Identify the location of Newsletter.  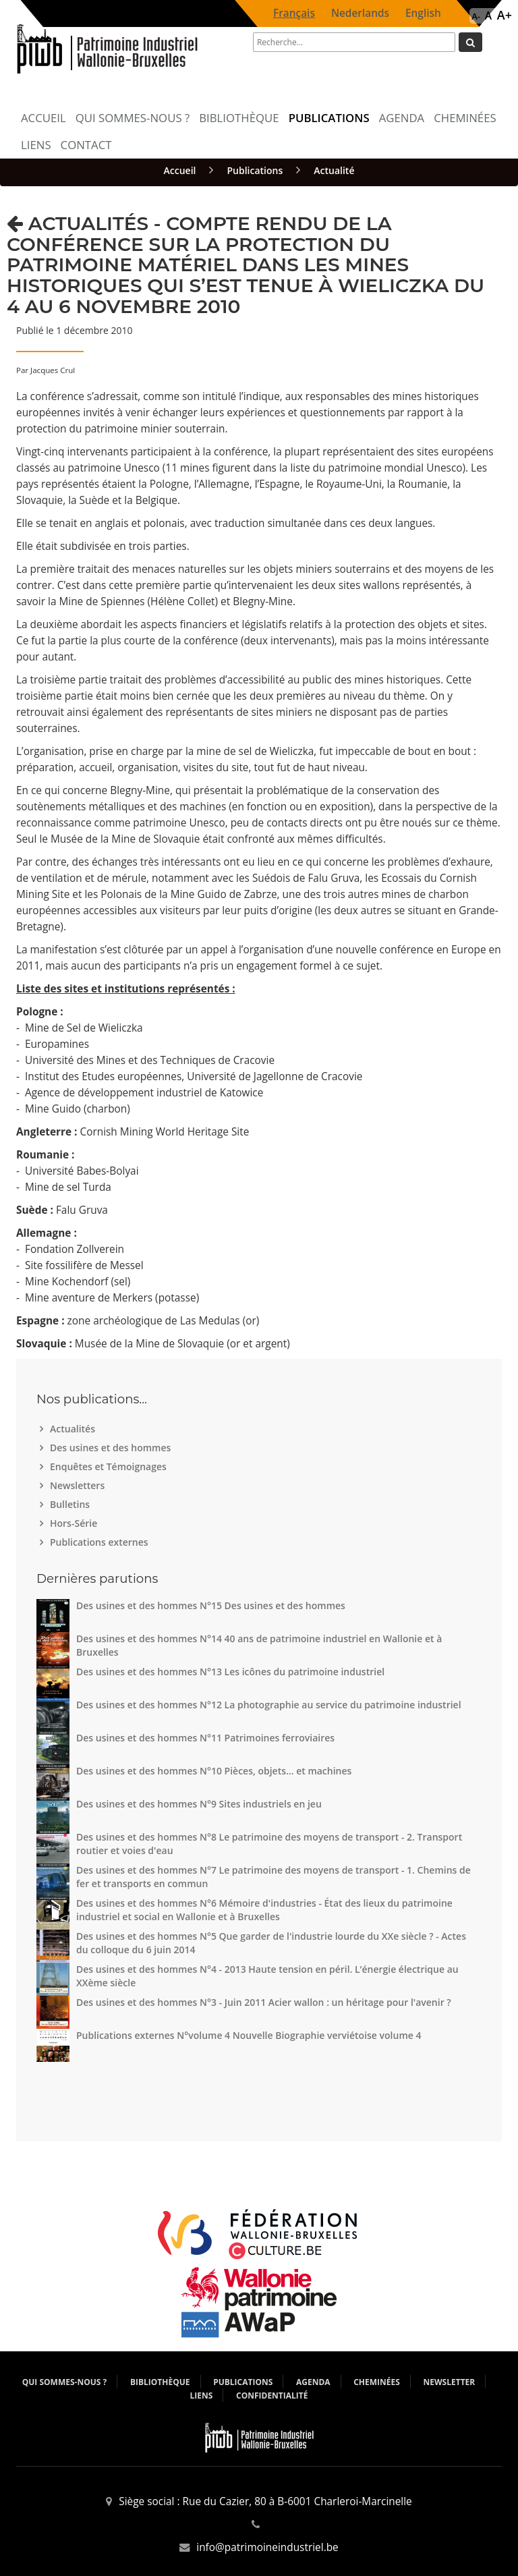
(450, 2382).